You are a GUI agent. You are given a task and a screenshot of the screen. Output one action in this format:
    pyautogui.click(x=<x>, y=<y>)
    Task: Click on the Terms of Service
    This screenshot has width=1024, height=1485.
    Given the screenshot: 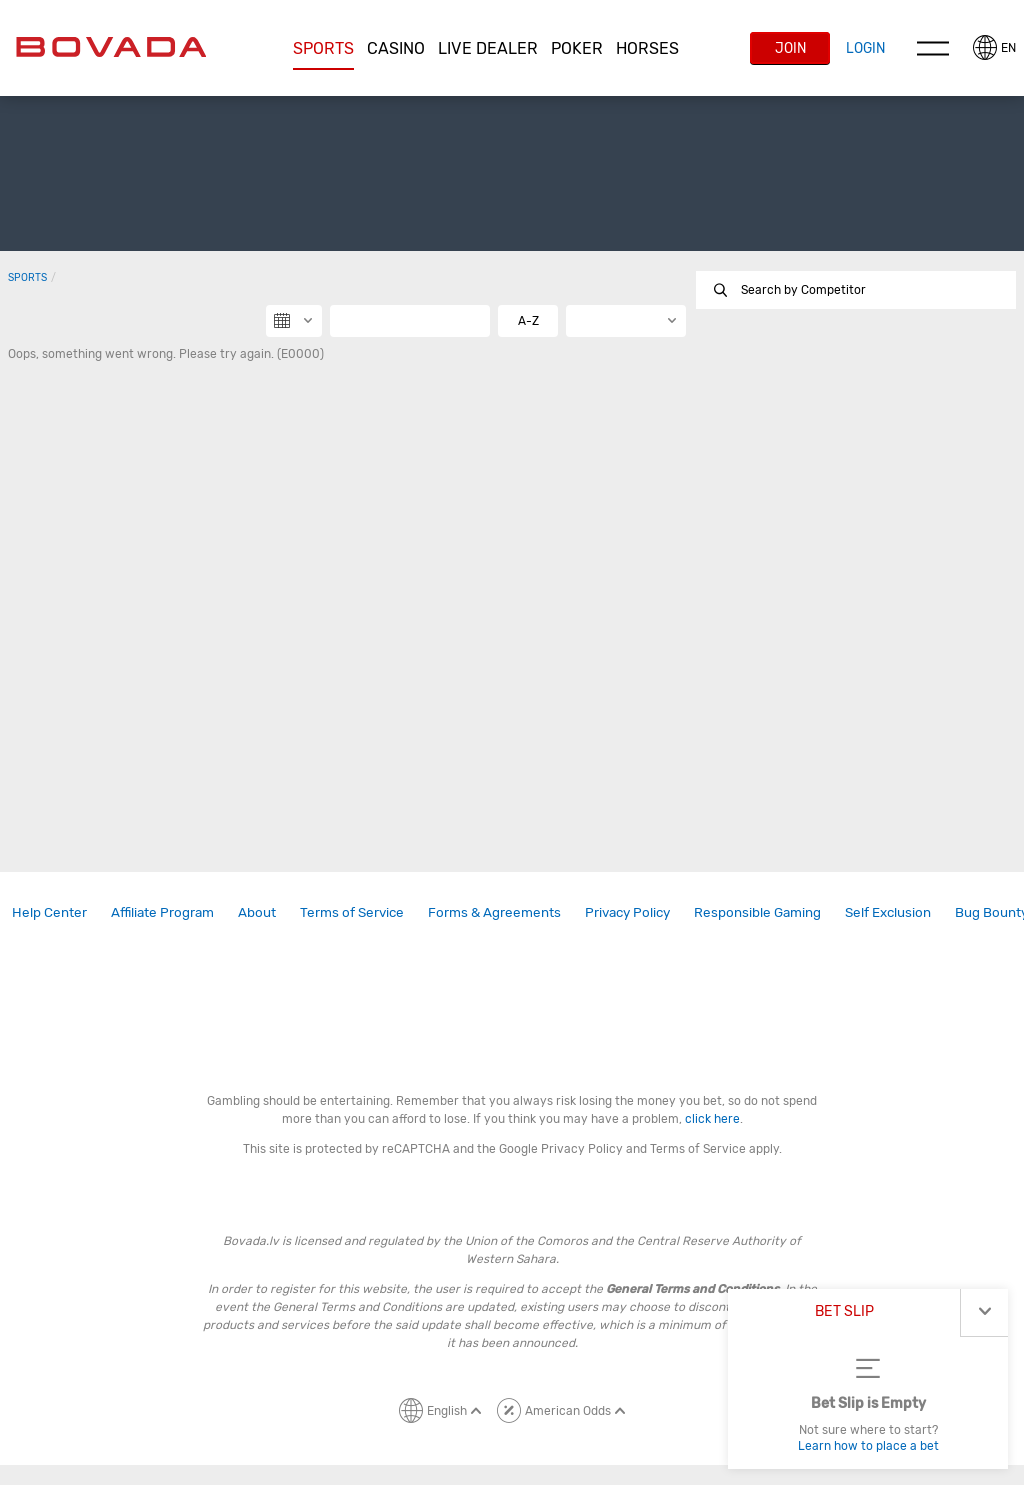 What is the action you would take?
    pyautogui.click(x=352, y=912)
    